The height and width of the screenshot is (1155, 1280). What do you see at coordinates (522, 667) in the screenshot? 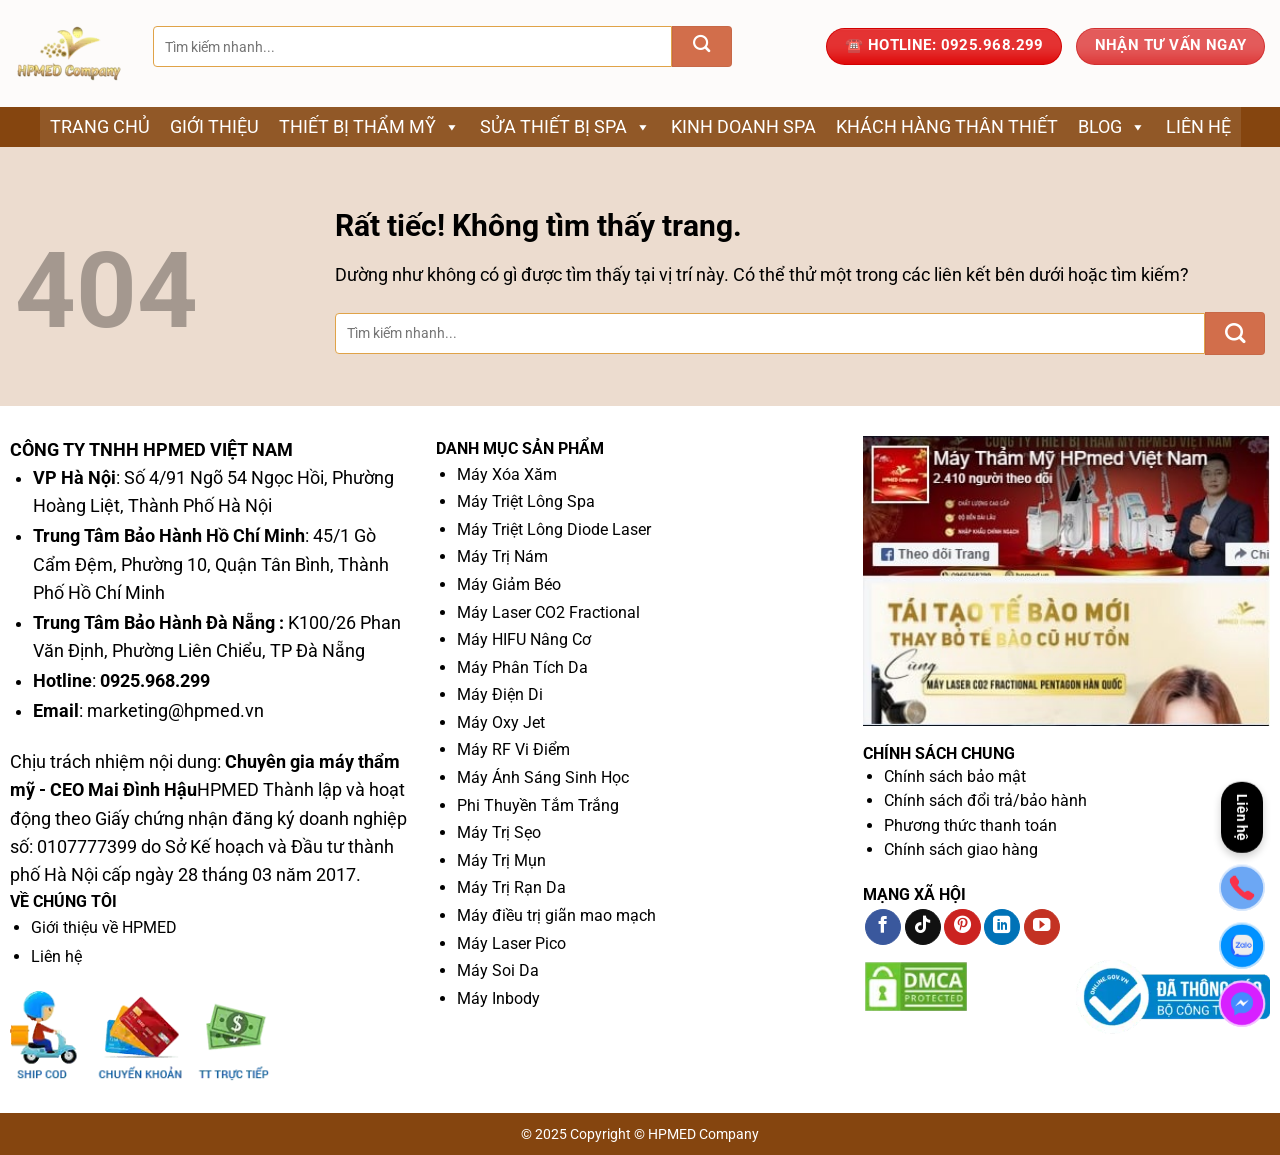
I see `Máy Phân Tích Da` at bounding box center [522, 667].